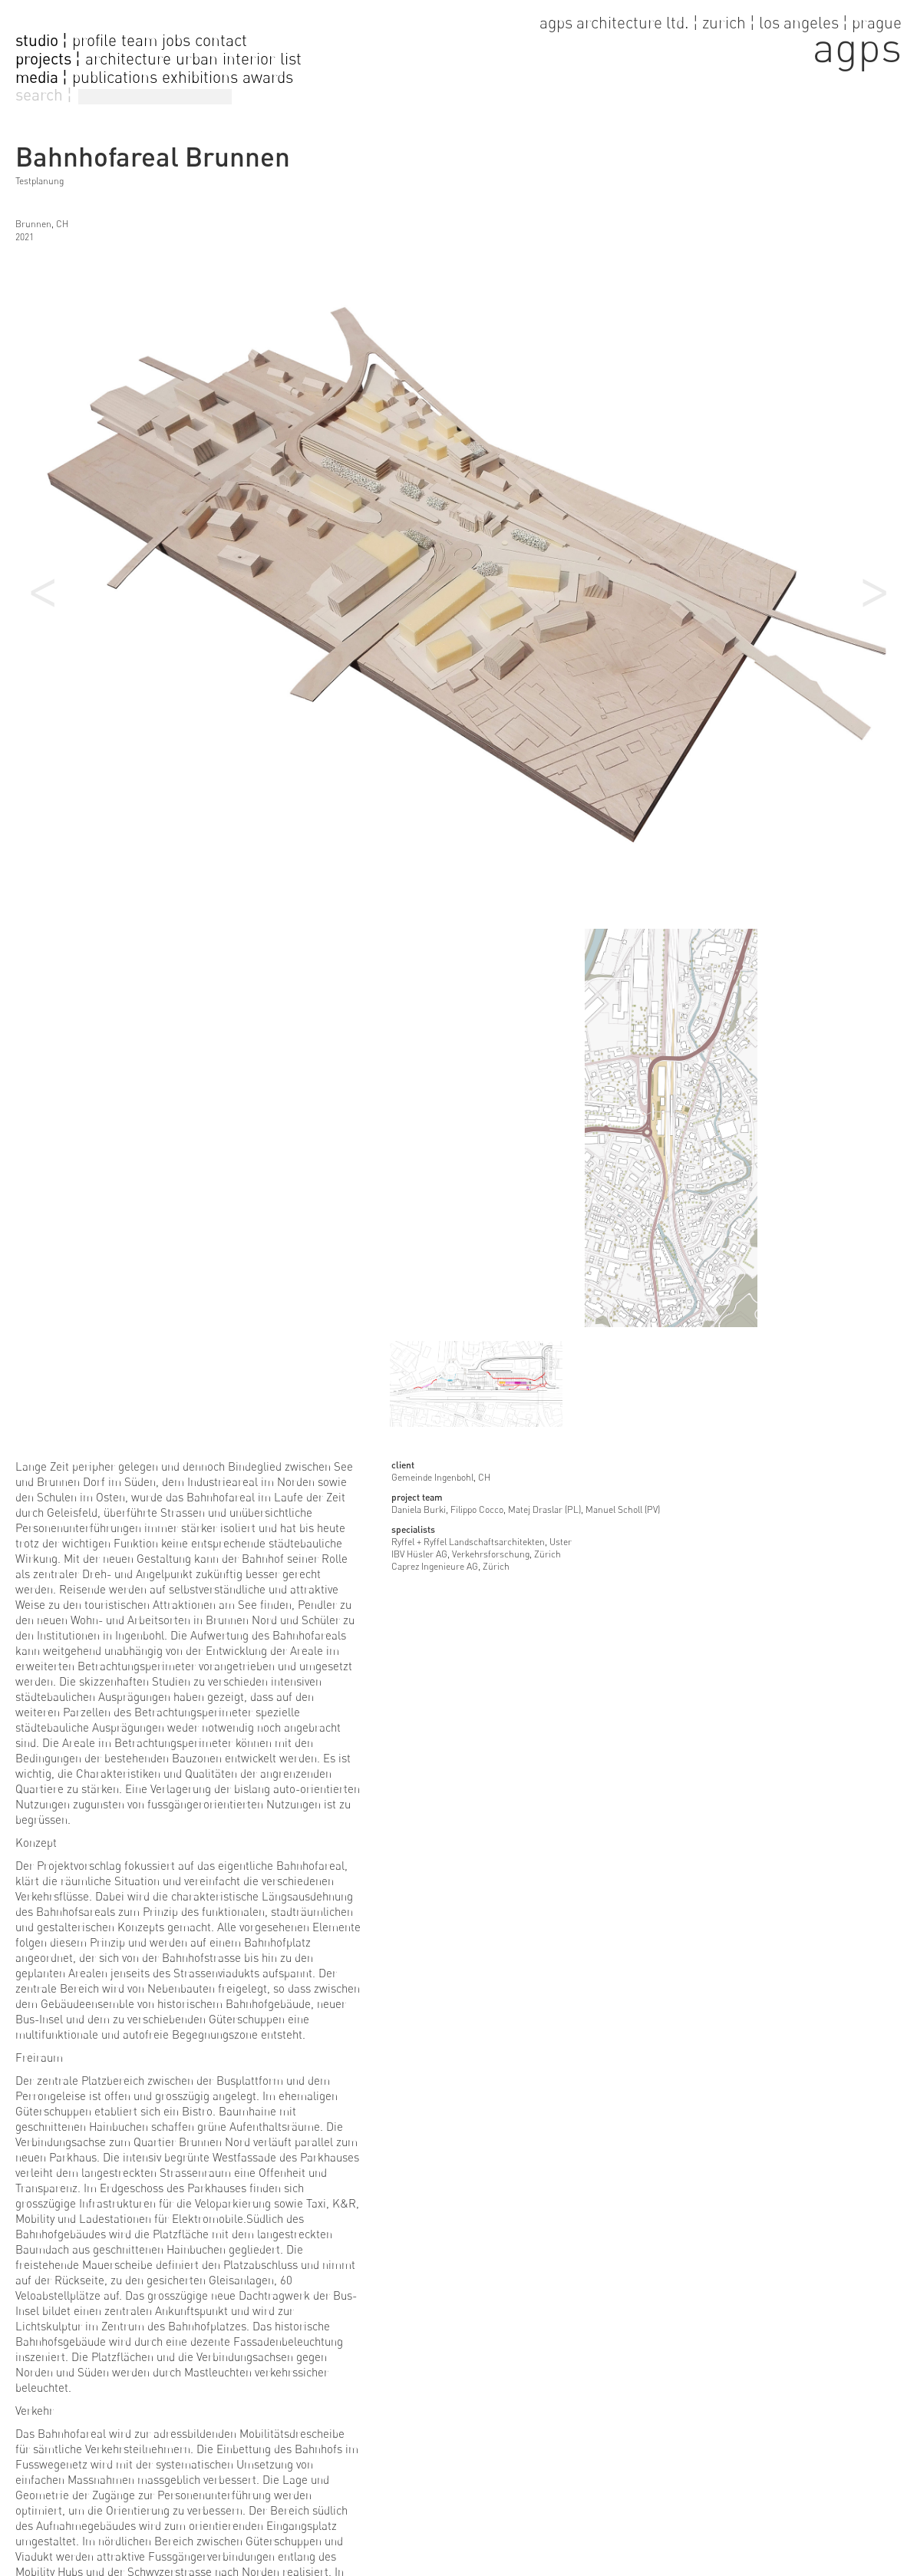 The height and width of the screenshot is (2576, 917). Describe the element at coordinates (291, 58) in the screenshot. I see `list [go to projectlist]` at that location.